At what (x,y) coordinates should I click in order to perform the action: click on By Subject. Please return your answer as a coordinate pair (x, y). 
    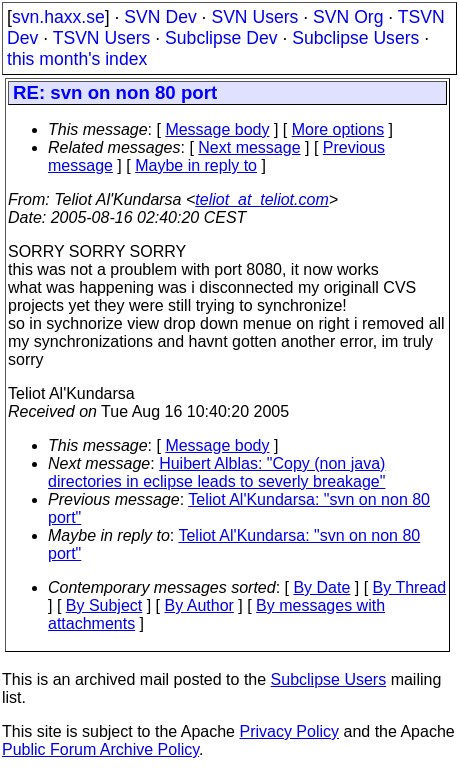
    Looking at the image, I should click on (104, 605).